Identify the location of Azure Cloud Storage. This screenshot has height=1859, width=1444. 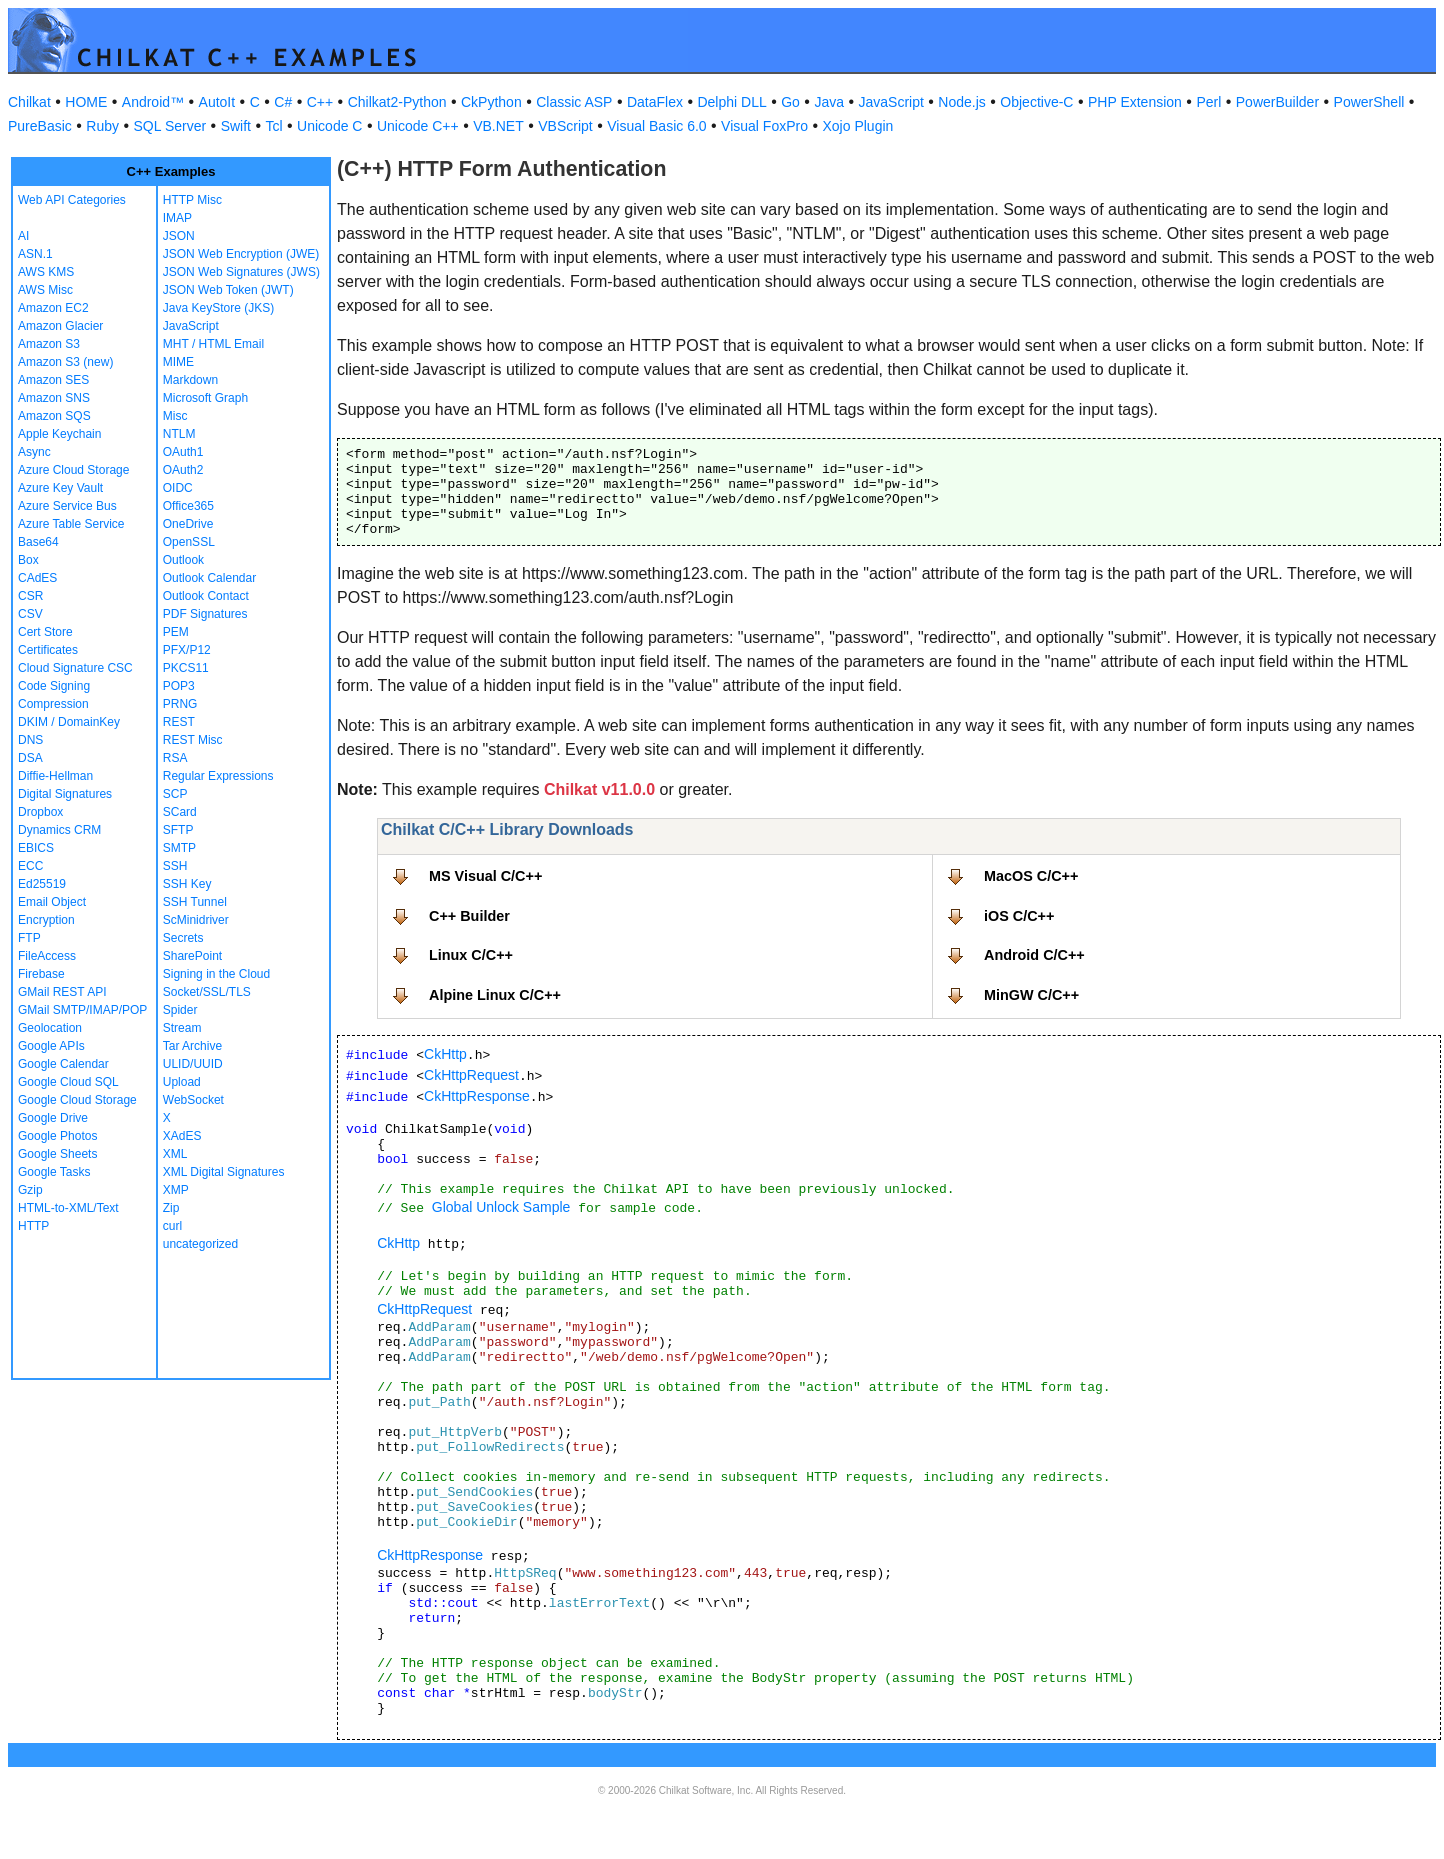
(73, 470).